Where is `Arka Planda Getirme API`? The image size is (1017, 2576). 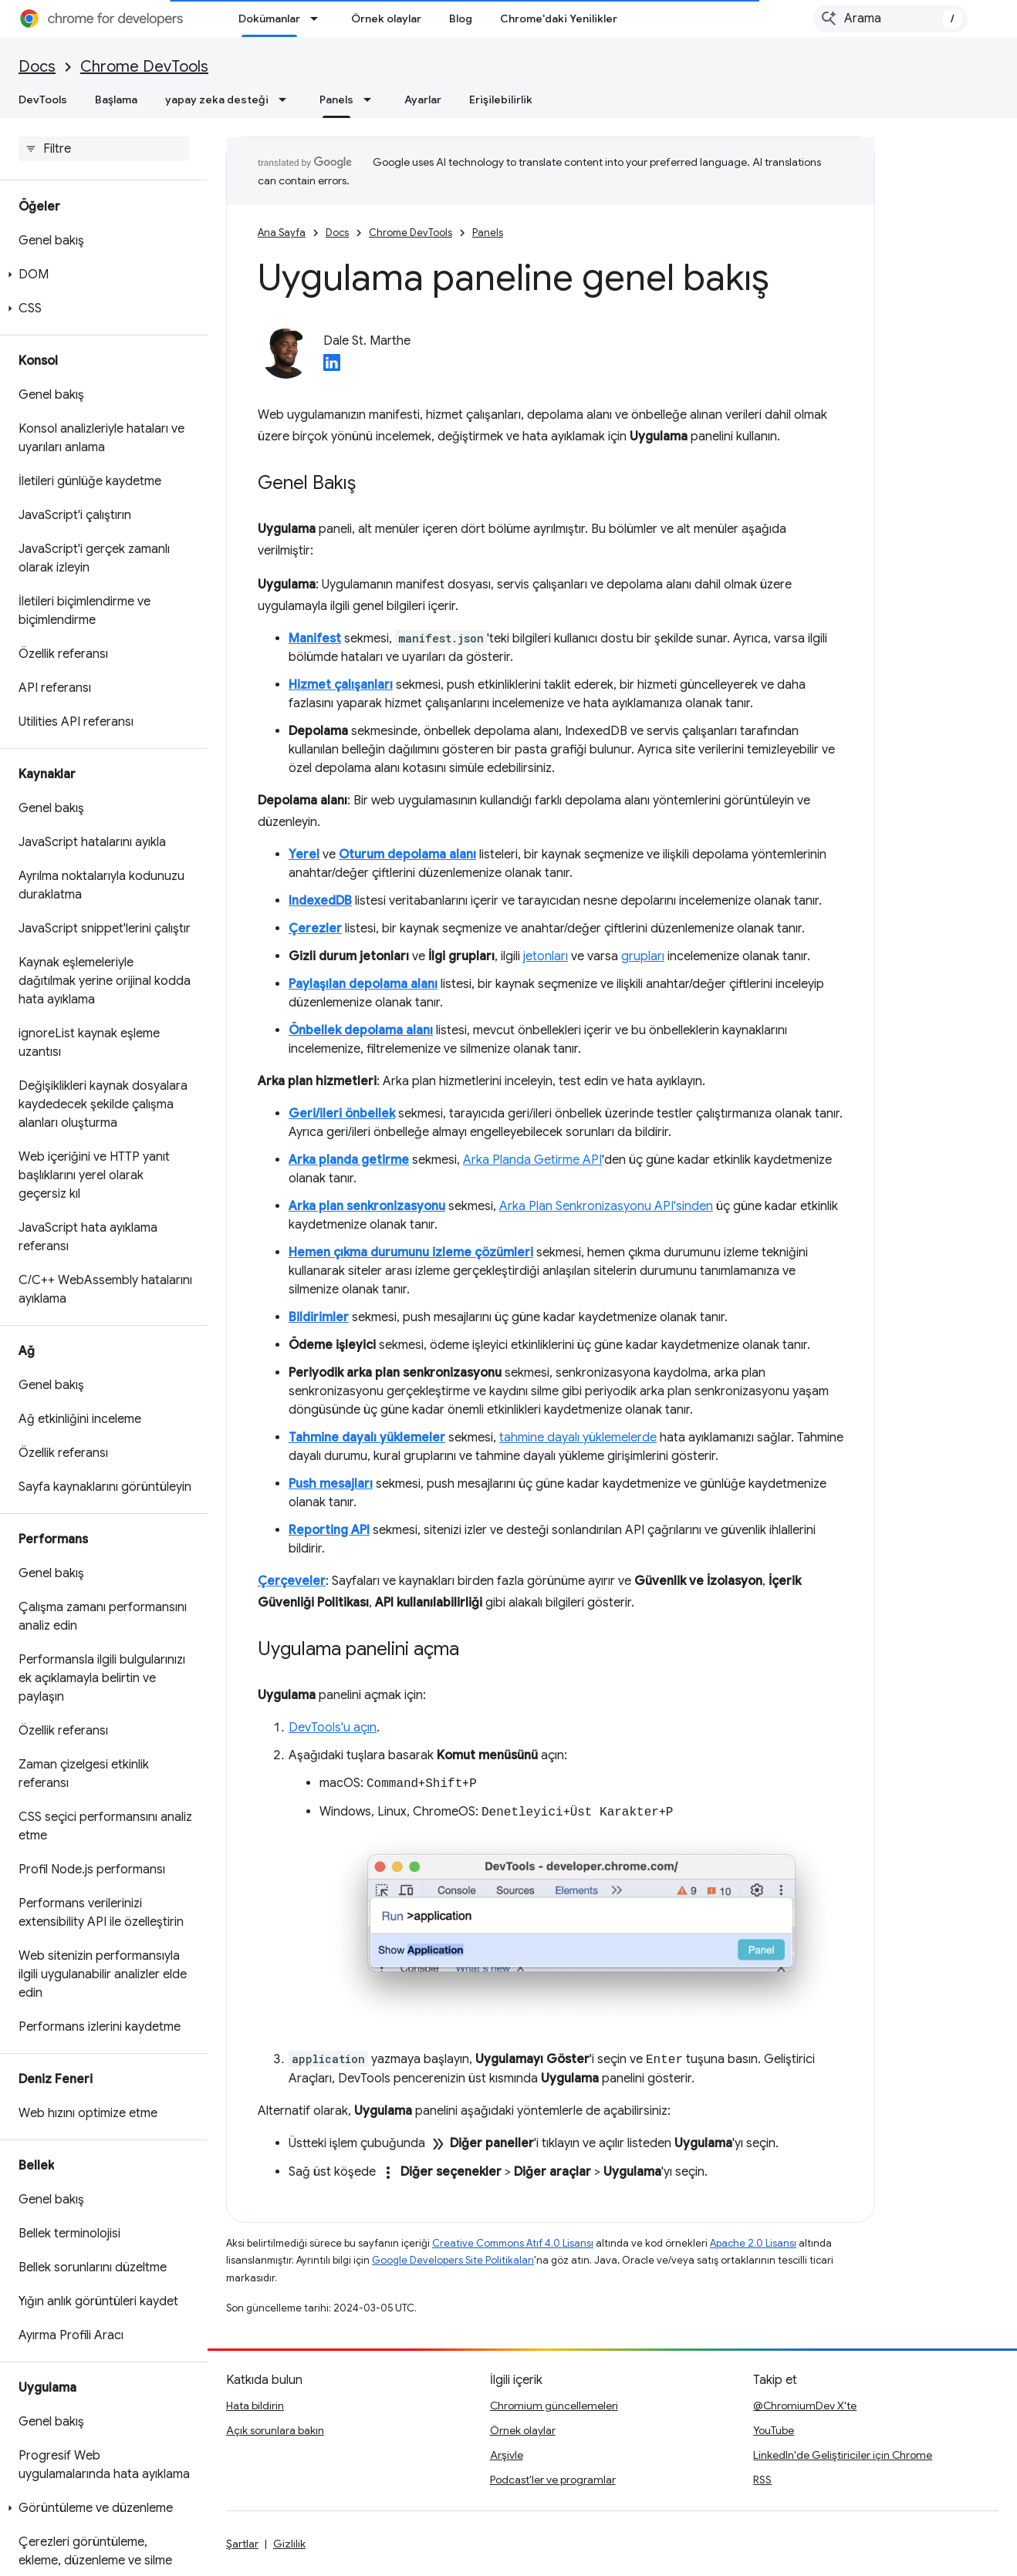
Arka Planda Getirme API is located at coordinates (532, 1160).